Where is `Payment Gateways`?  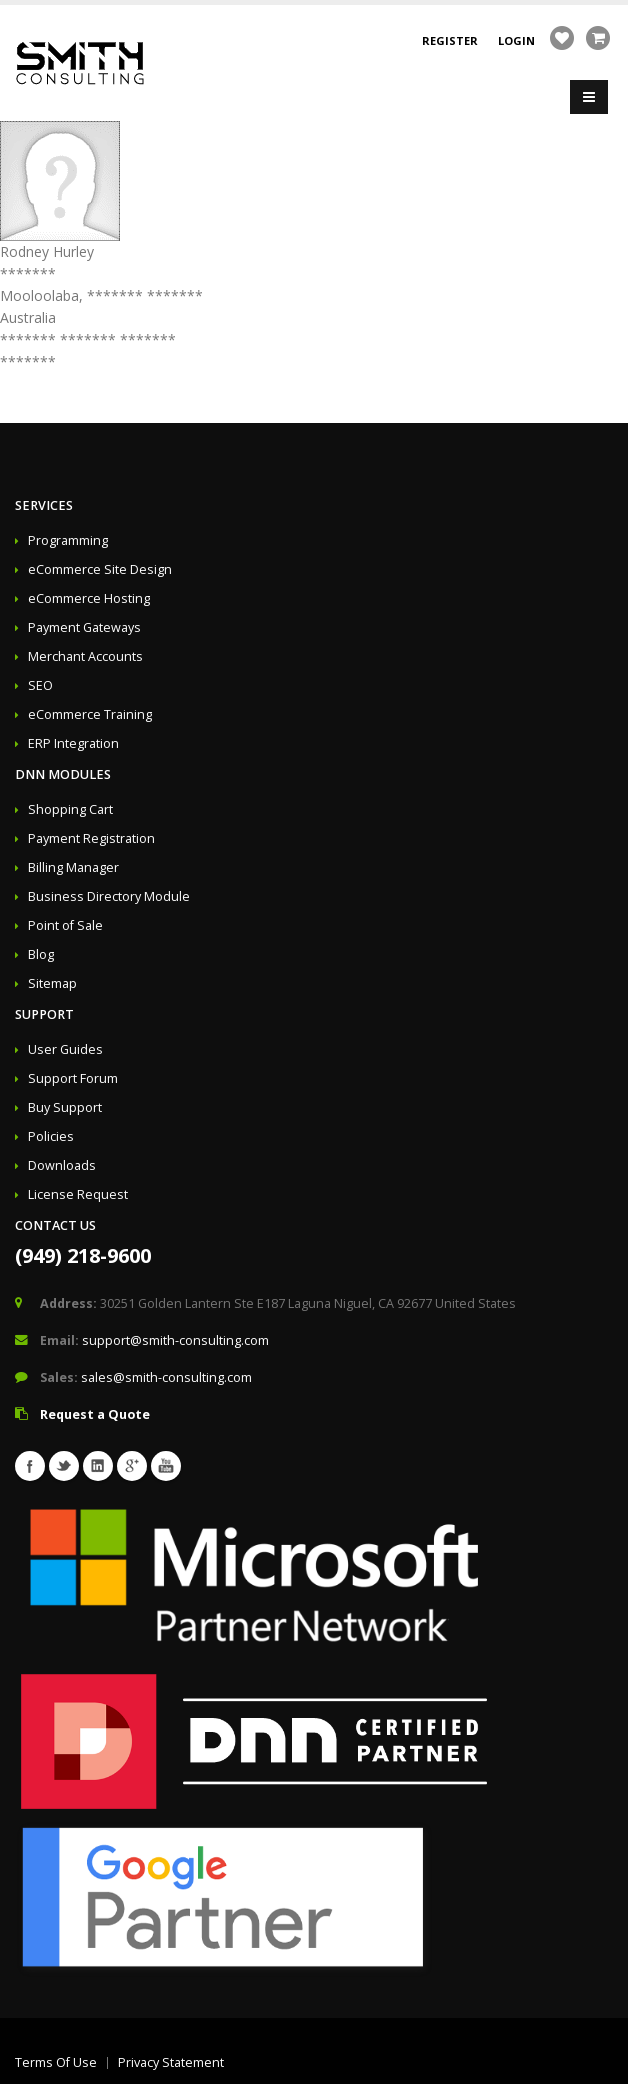
Payment Gateways is located at coordinates (84, 627).